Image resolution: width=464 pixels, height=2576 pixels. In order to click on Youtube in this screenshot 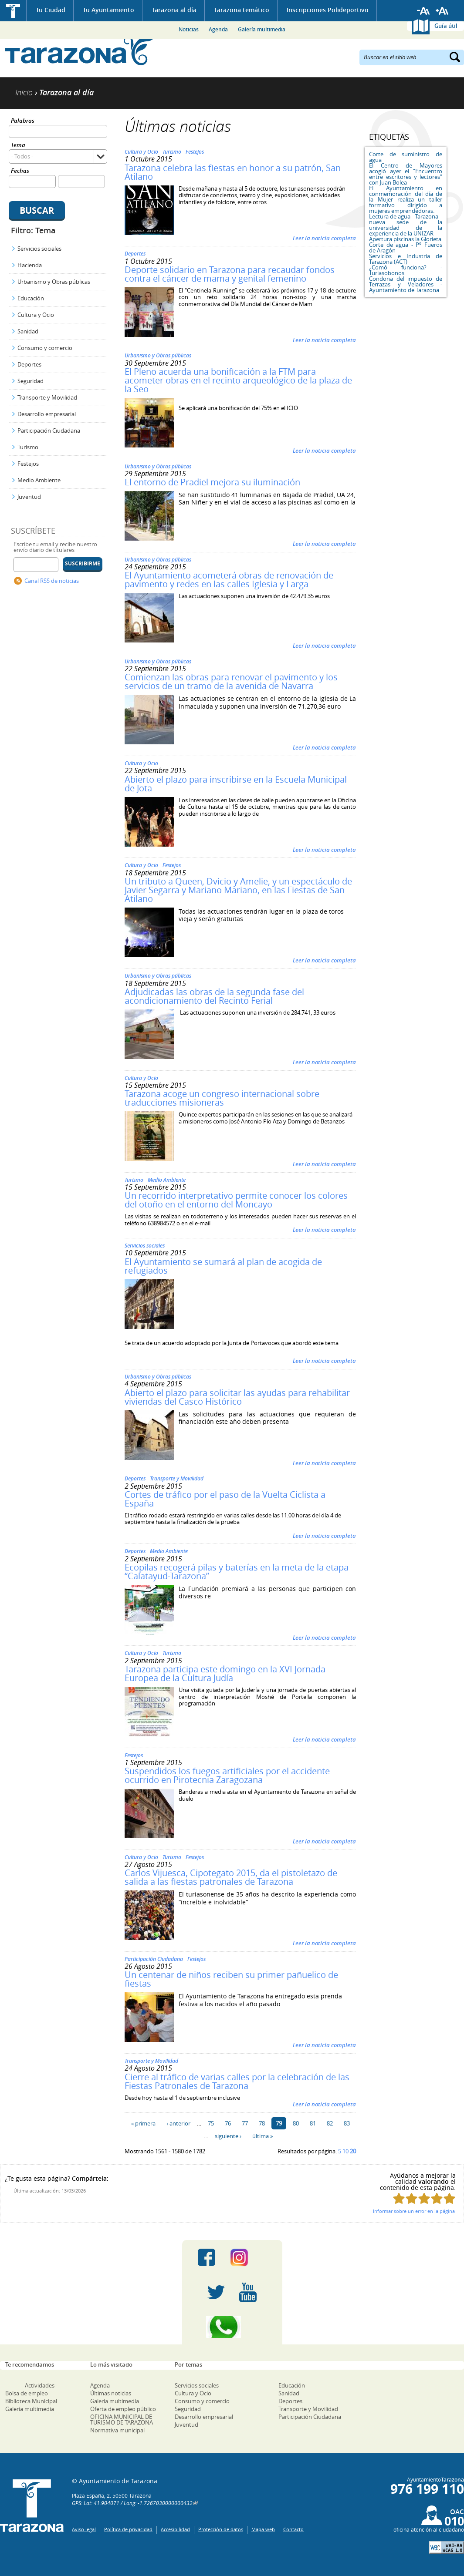, I will do `click(248, 2292)`.